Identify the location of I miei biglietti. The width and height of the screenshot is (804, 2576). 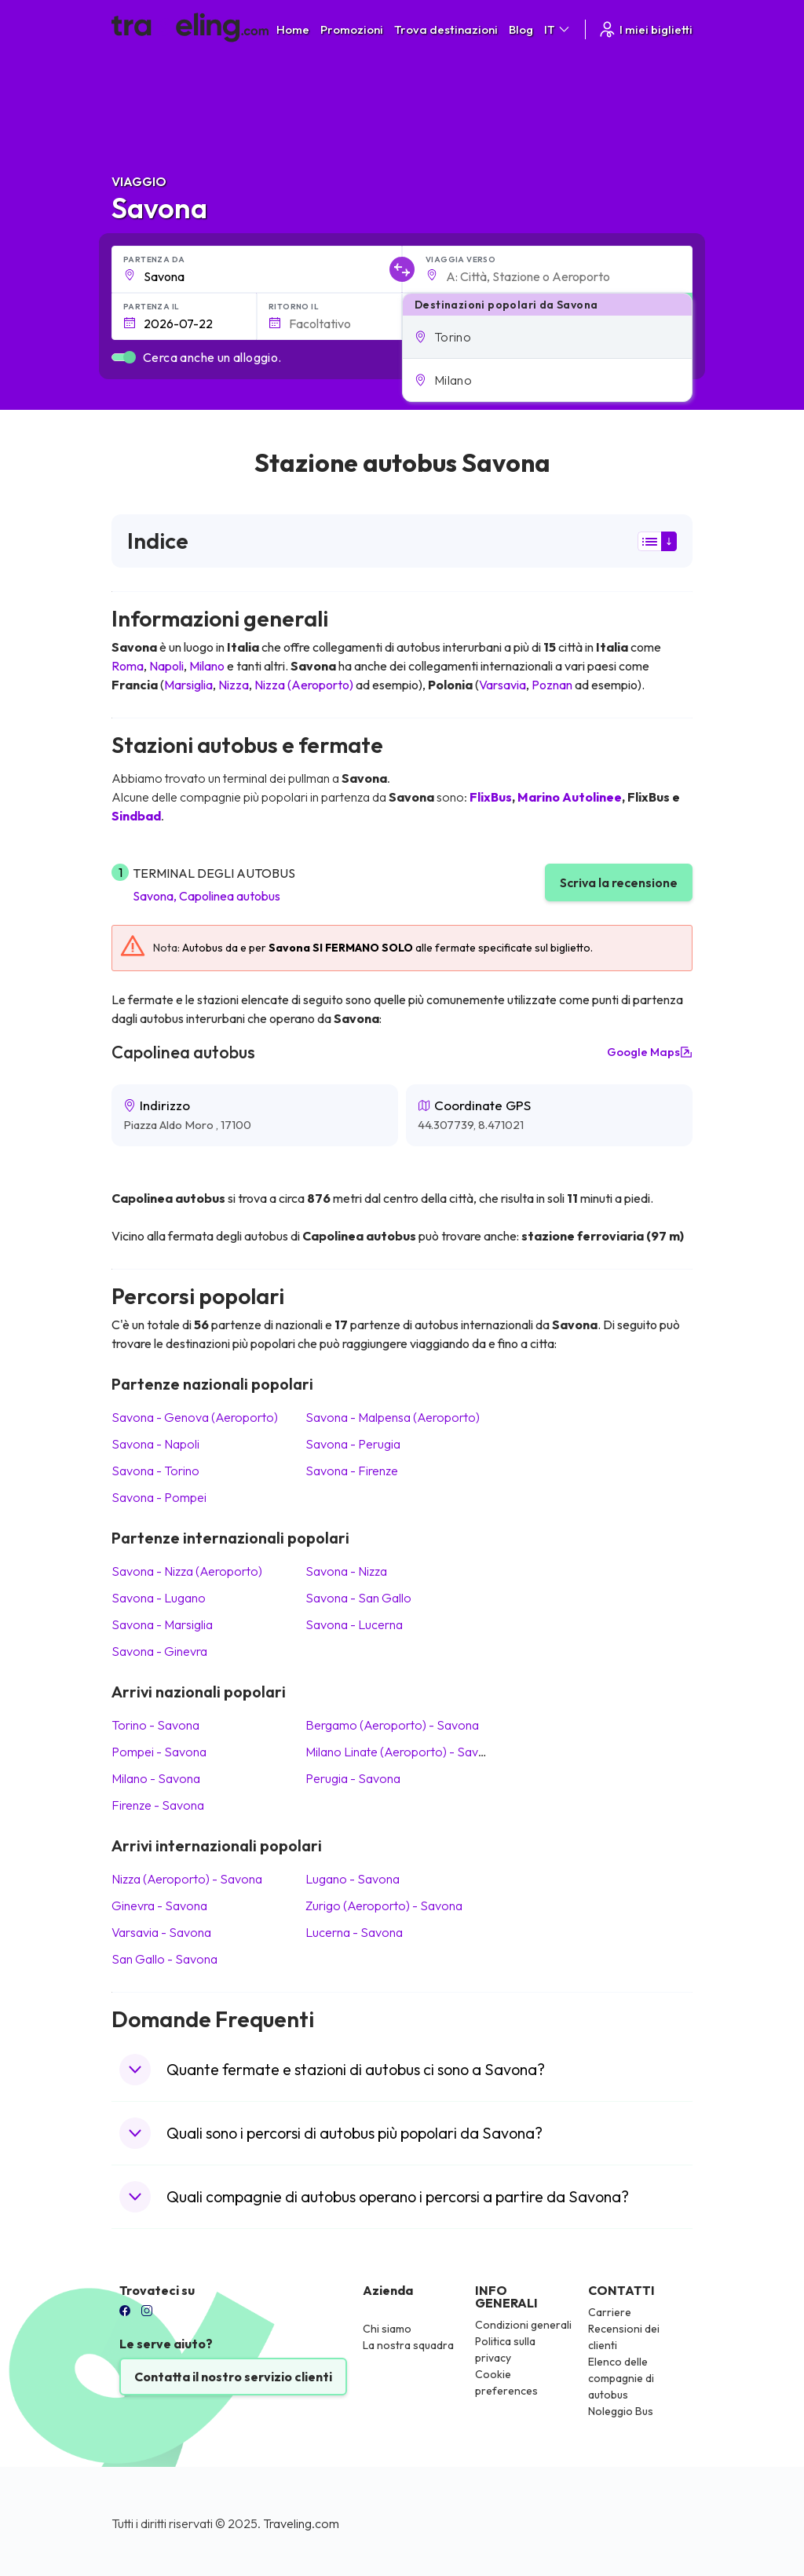
(645, 29).